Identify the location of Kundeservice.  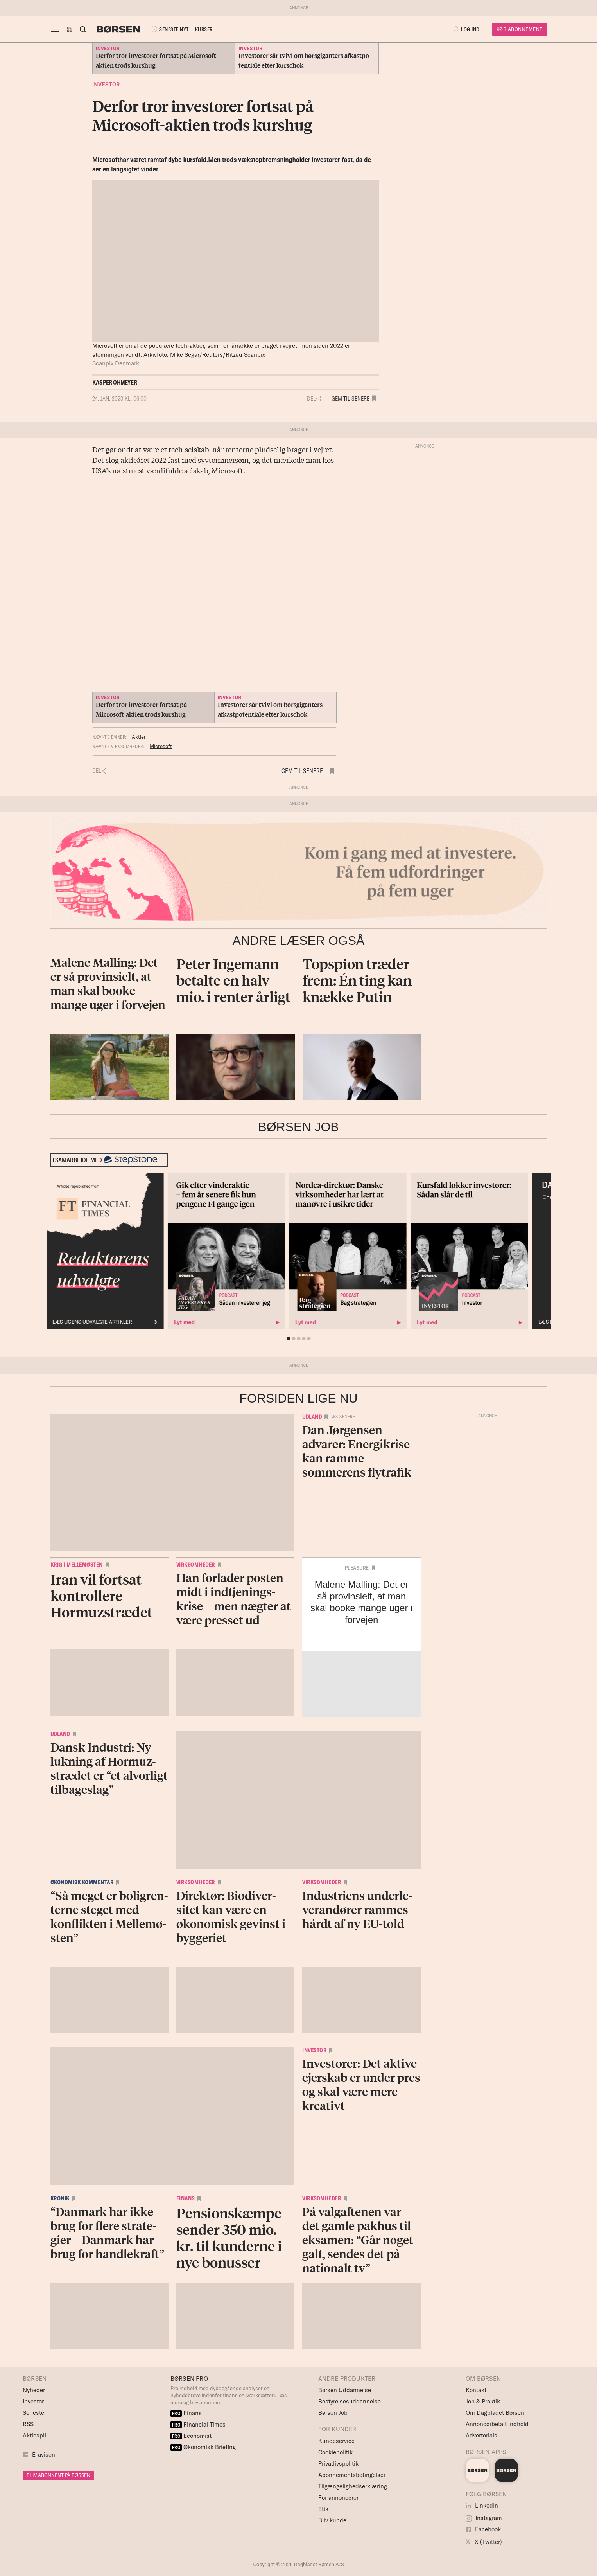
(336, 2441).